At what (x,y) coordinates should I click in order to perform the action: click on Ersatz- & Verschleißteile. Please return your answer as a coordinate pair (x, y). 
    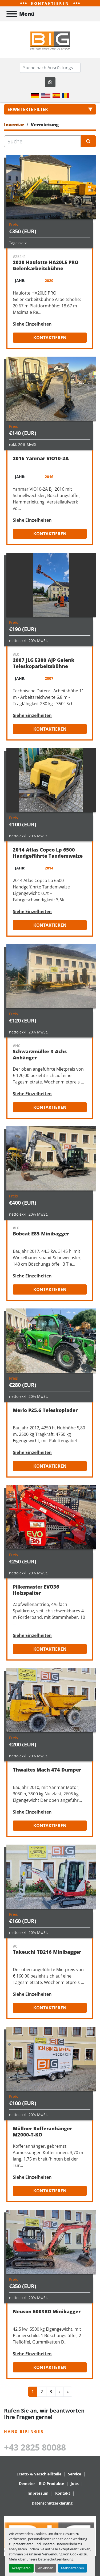
    Looking at the image, I should click on (39, 2473).